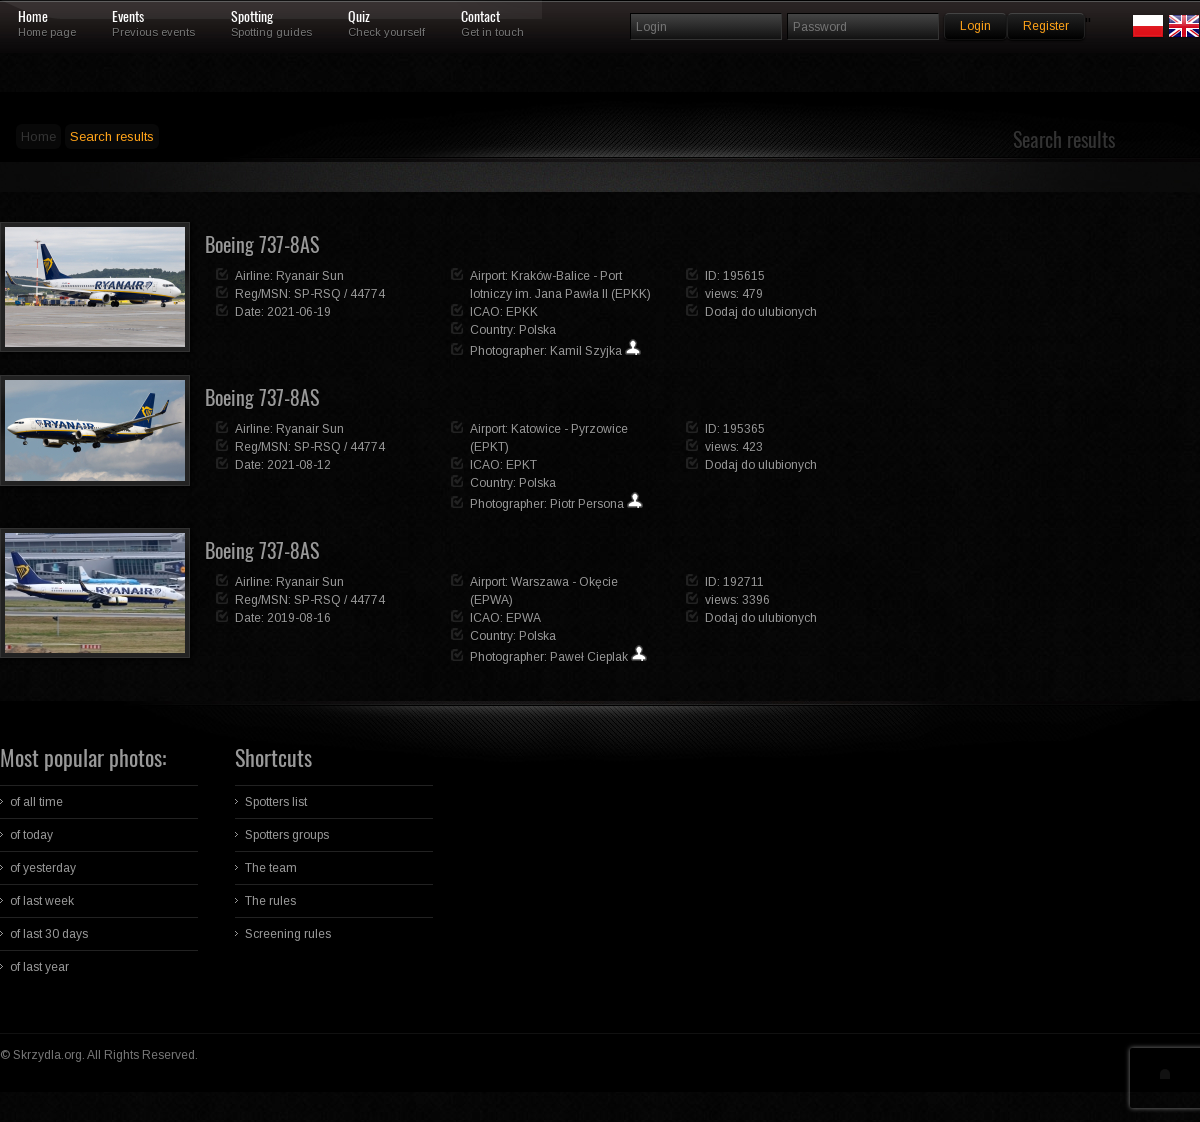  I want to click on Quiz, so click(359, 17).